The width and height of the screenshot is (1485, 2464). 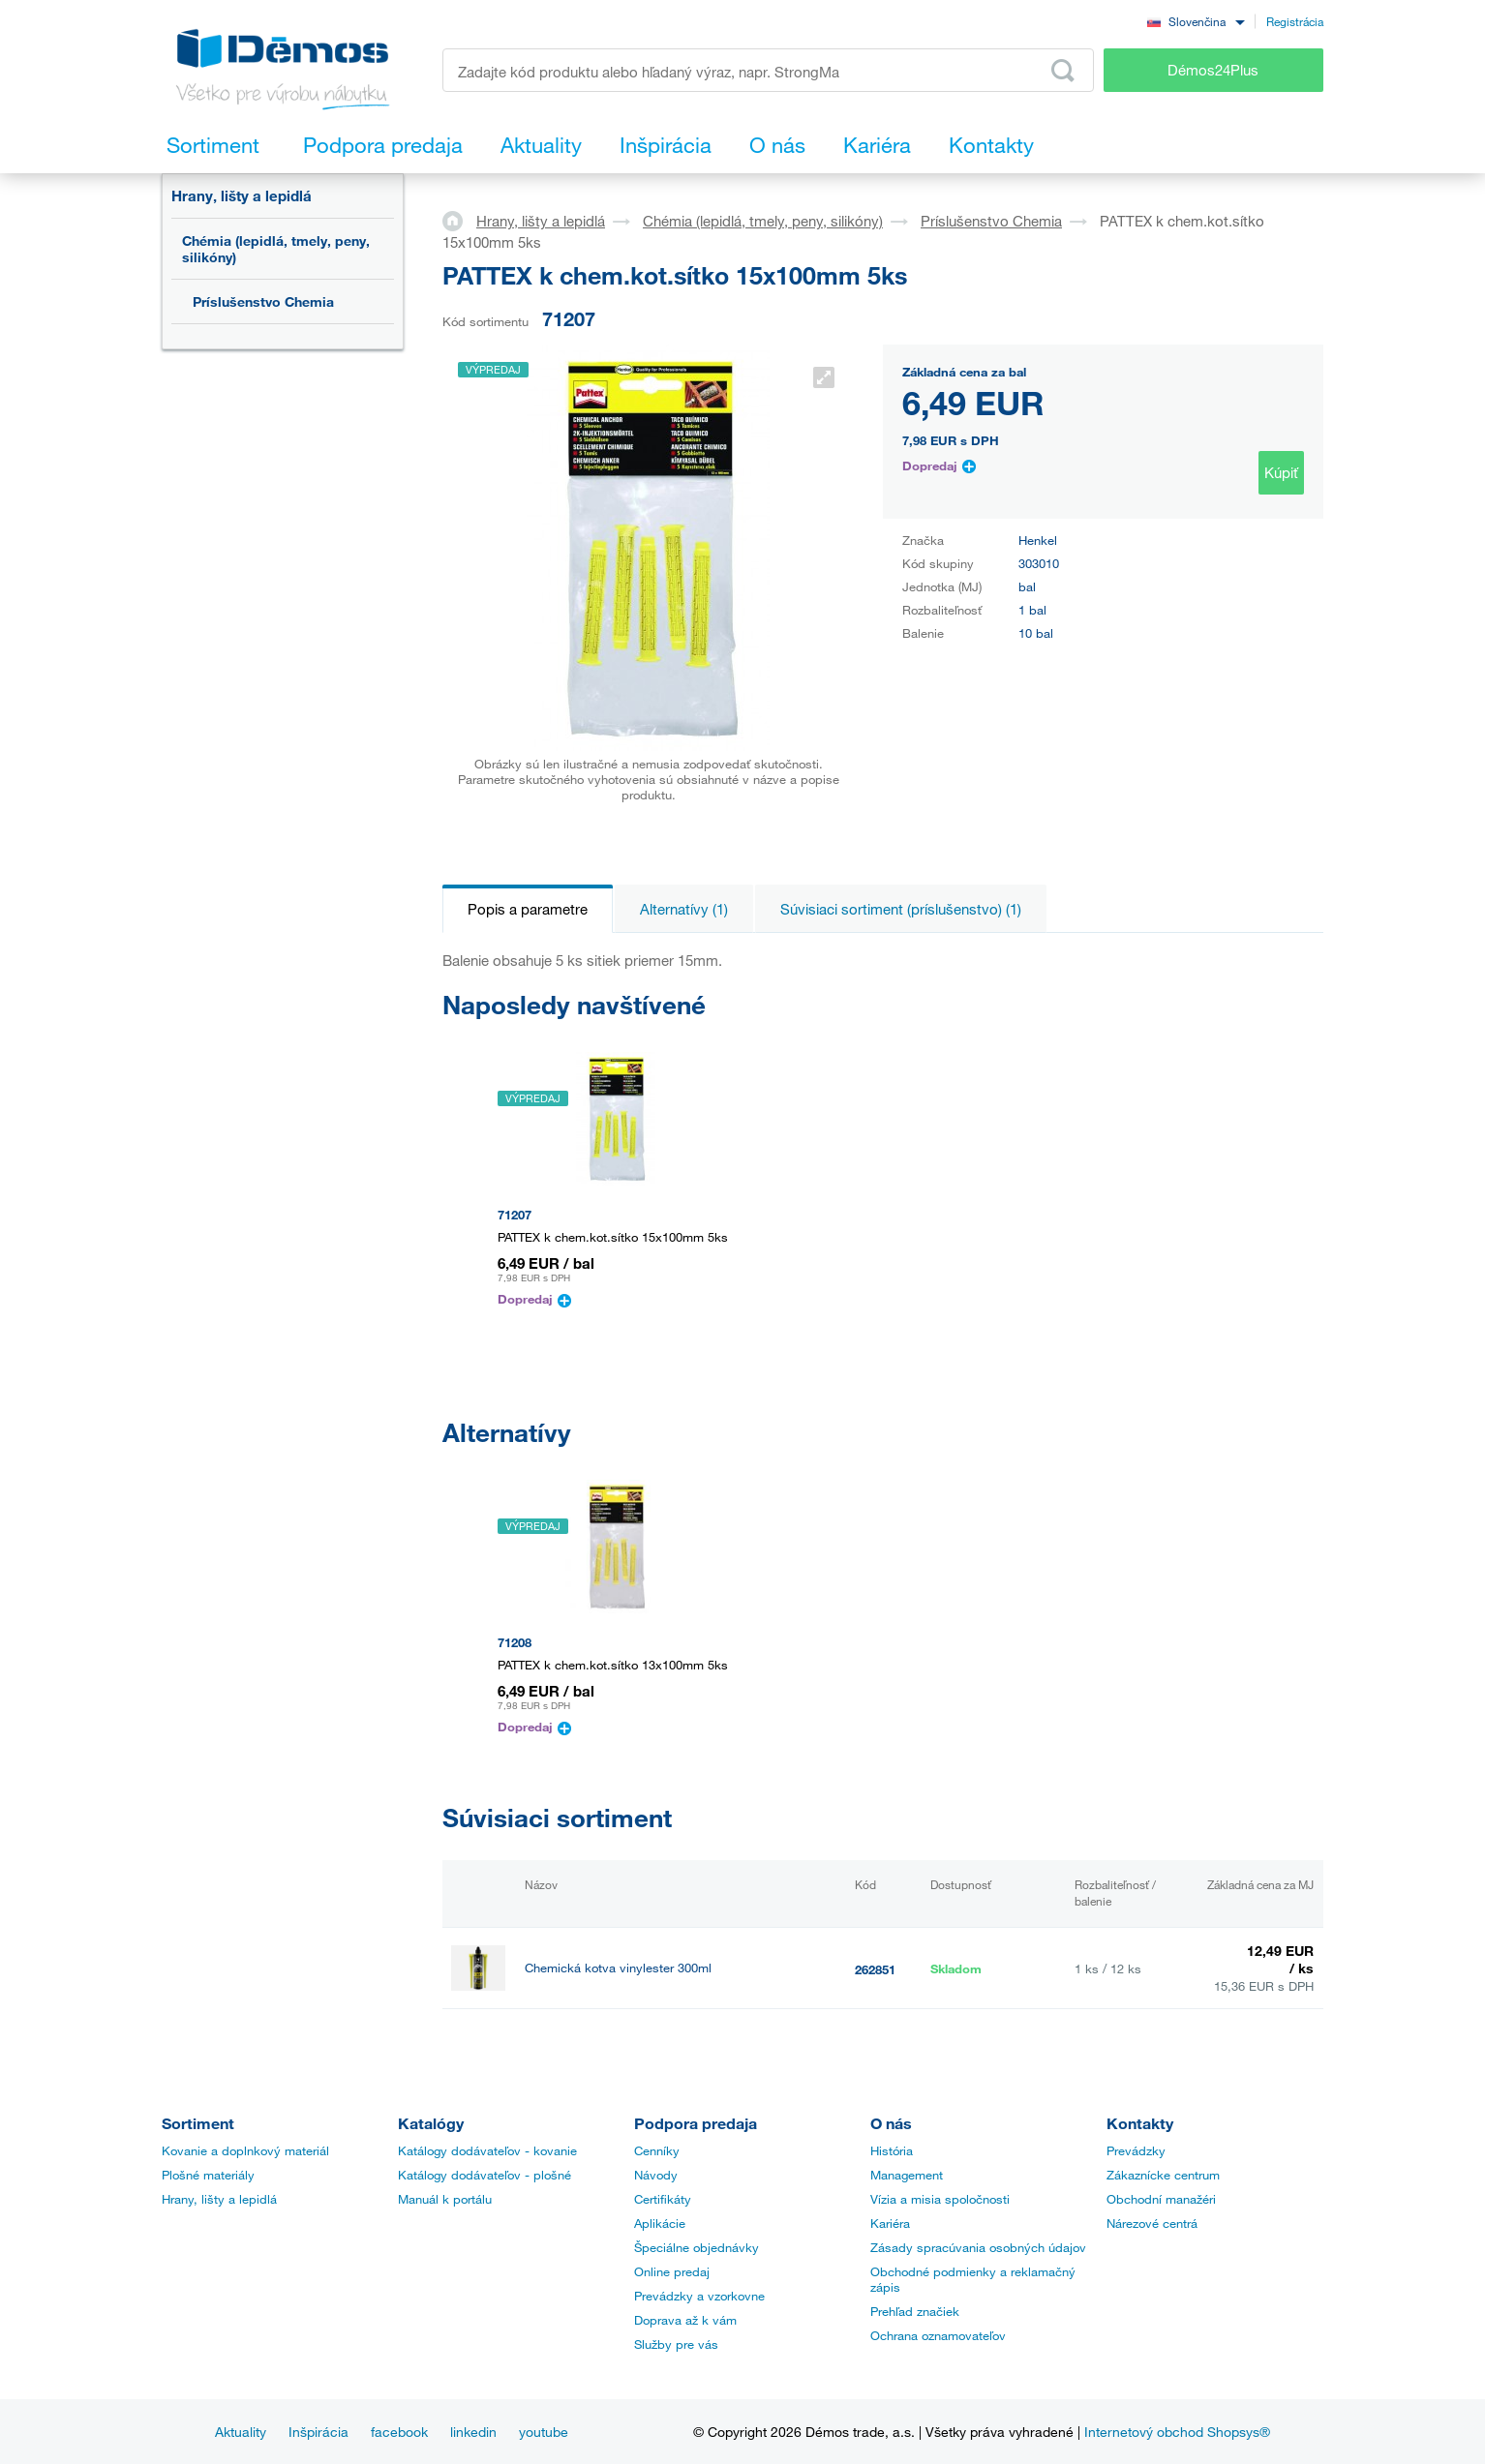 I want to click on Kúpiť, so click(x=1281, y=472).